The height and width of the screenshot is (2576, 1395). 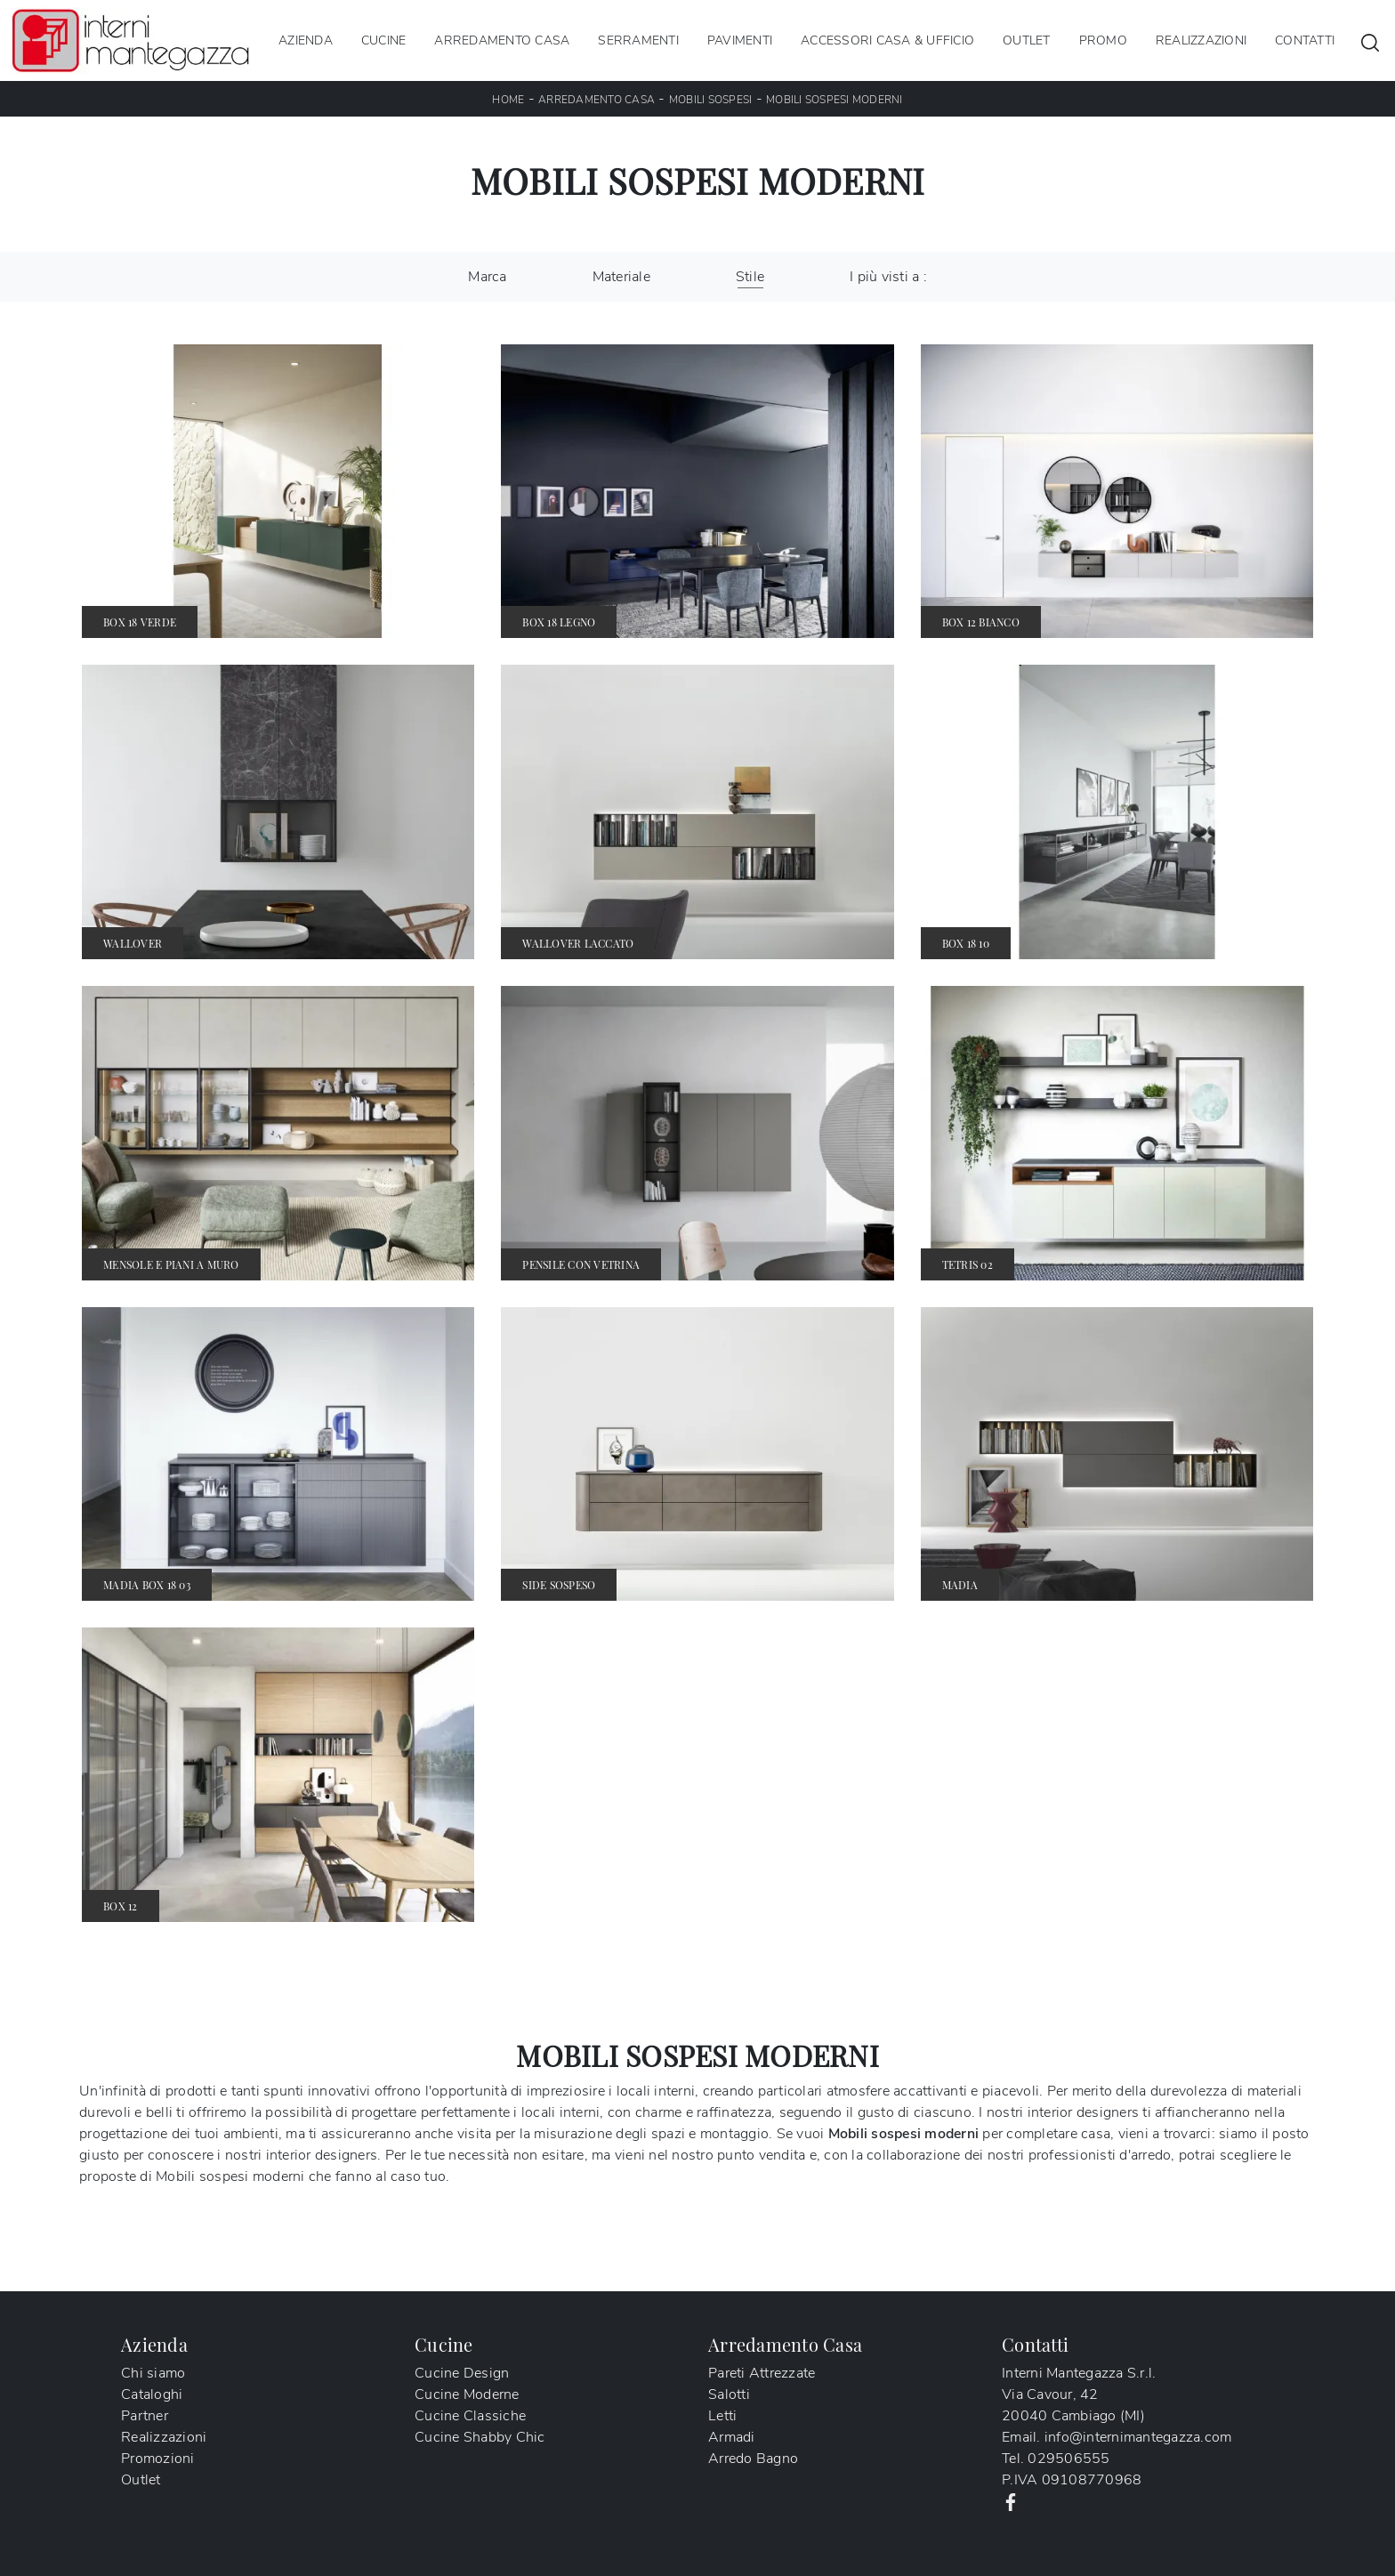 I want to click on 029506555, so click(x=1068, y=2458).